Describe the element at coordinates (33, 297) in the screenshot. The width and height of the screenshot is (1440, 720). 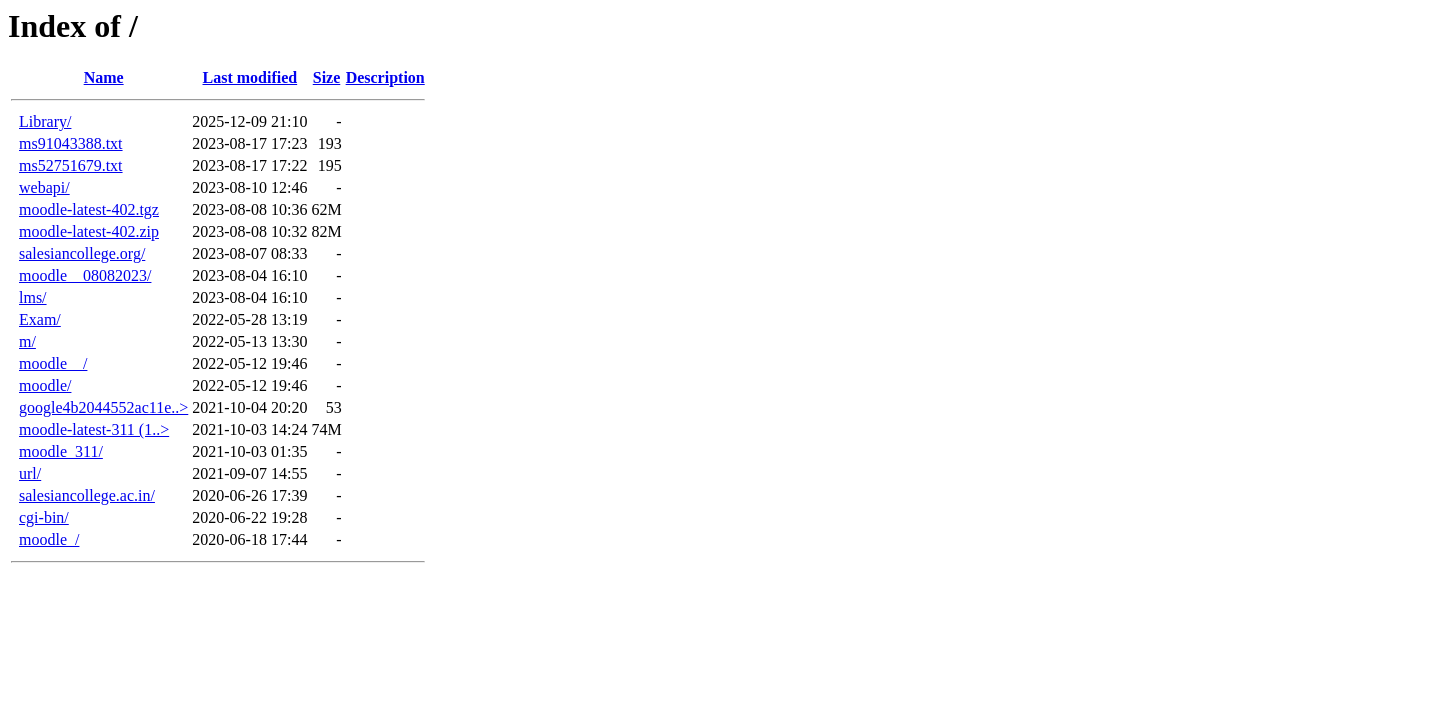
I see `lms/` at that location.